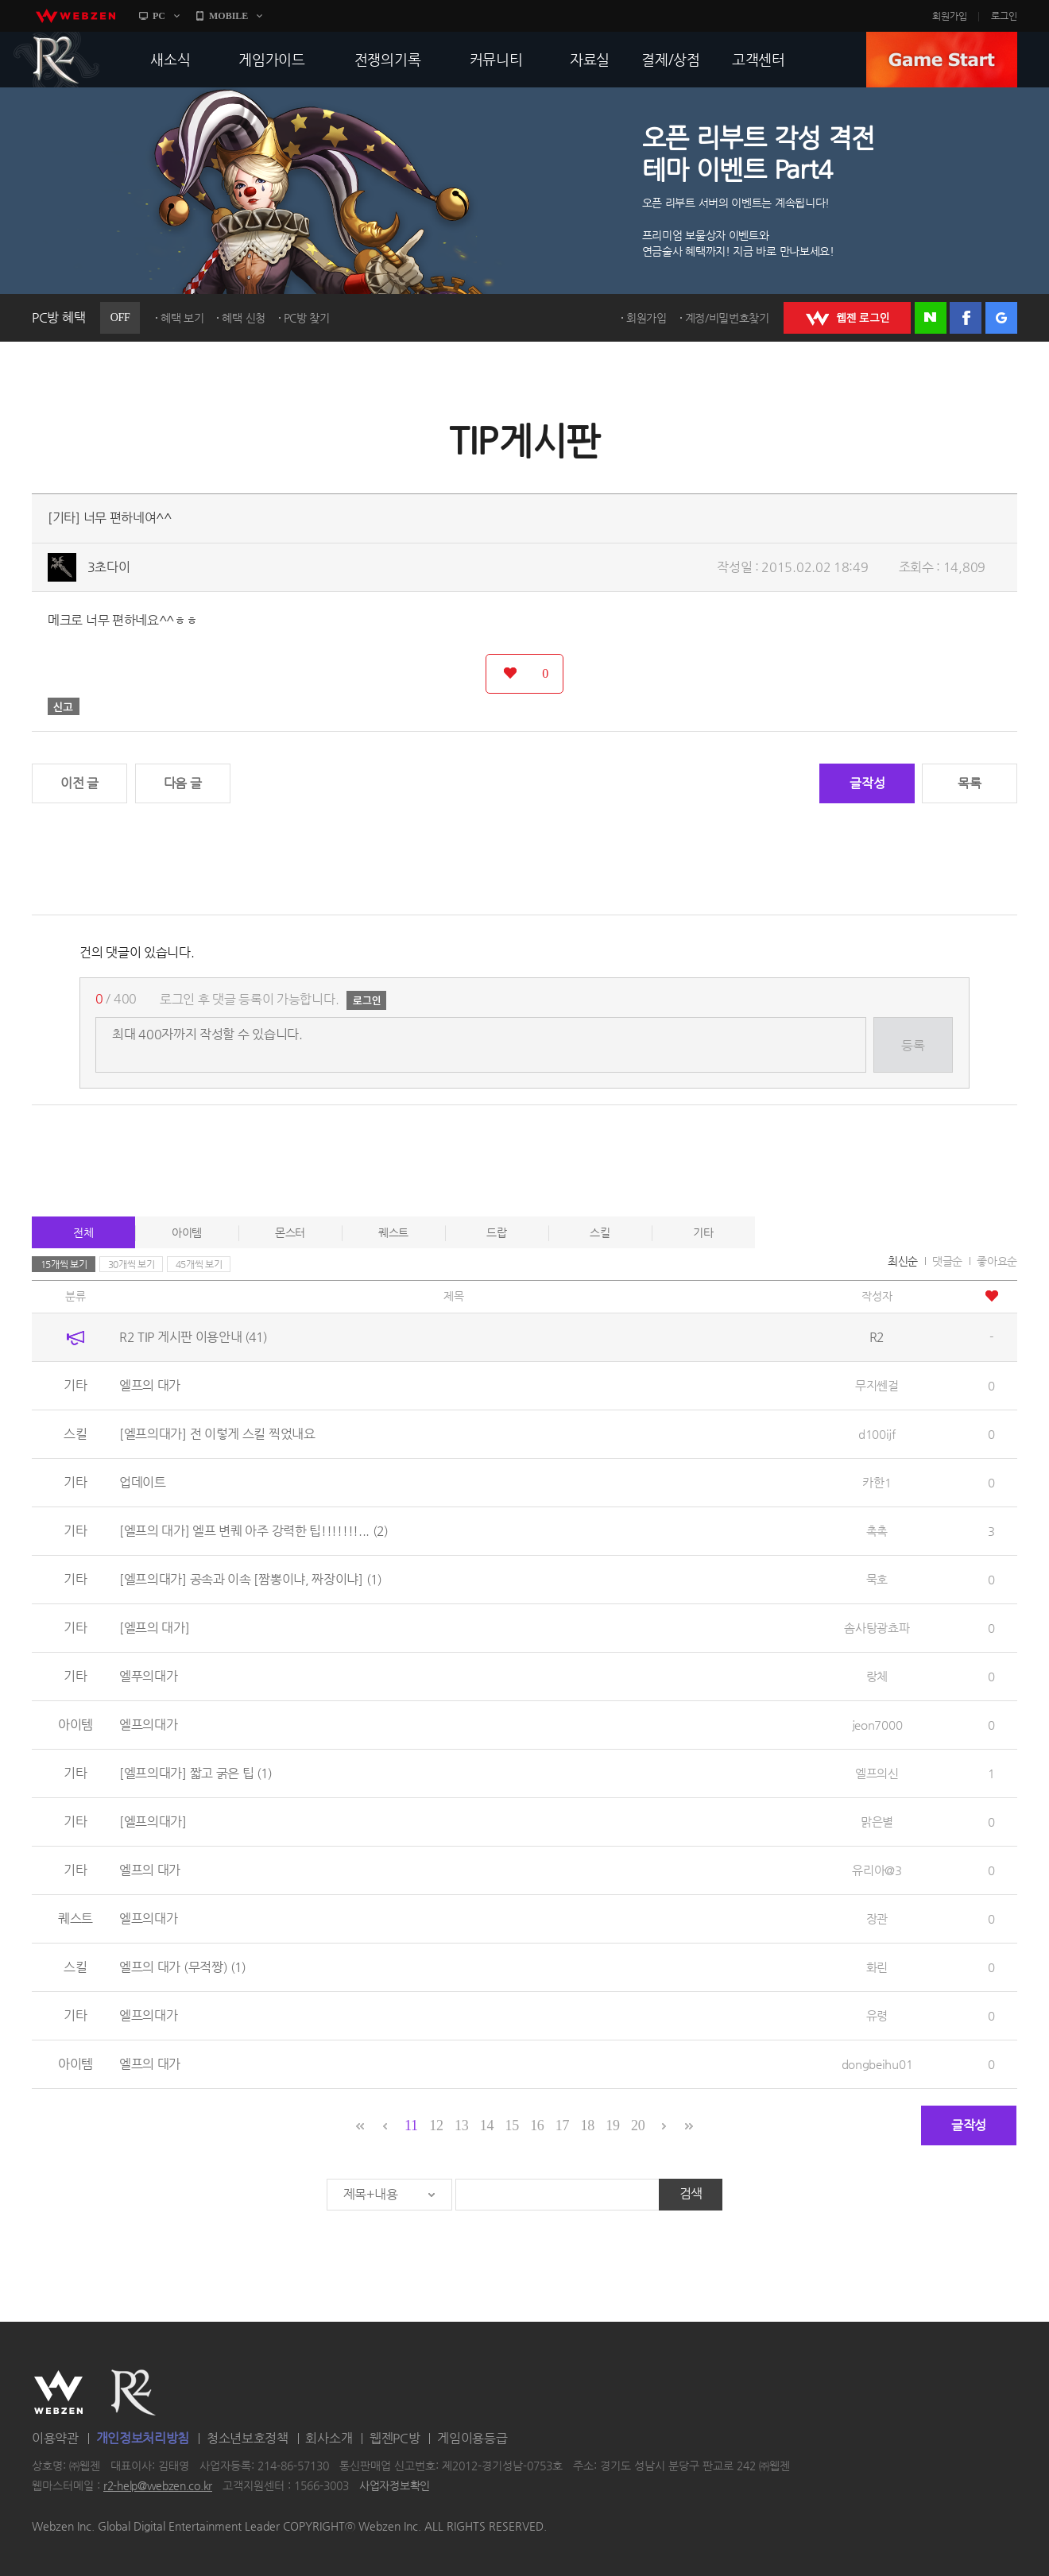 Image resolution: width=1049 pixels, height=2576 pixels. Describe the element at coordinates (63, 706) in the screenshot. I see `신고` at that location.